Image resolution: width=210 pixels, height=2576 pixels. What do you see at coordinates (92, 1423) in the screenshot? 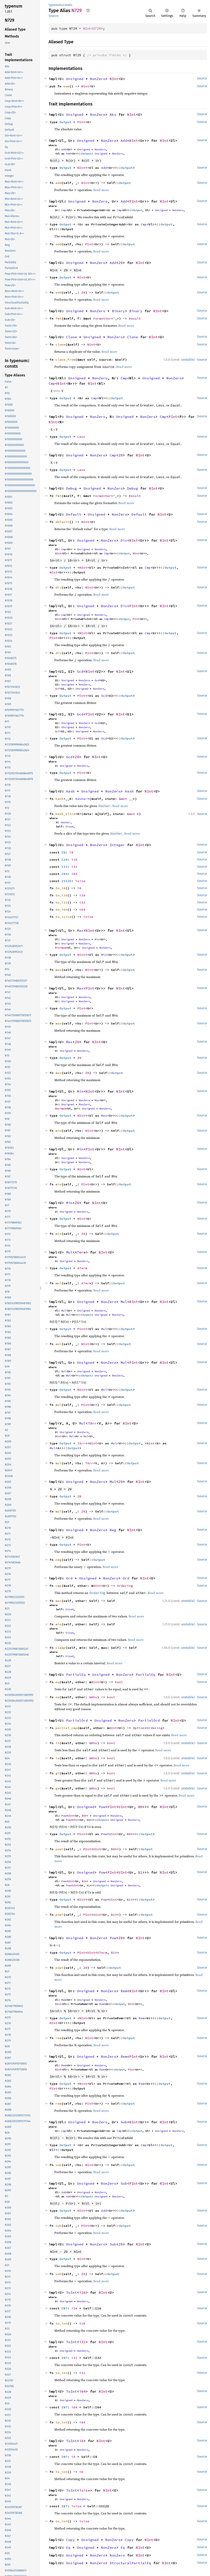
I see `TArr` at bounding box center [92, 1423].